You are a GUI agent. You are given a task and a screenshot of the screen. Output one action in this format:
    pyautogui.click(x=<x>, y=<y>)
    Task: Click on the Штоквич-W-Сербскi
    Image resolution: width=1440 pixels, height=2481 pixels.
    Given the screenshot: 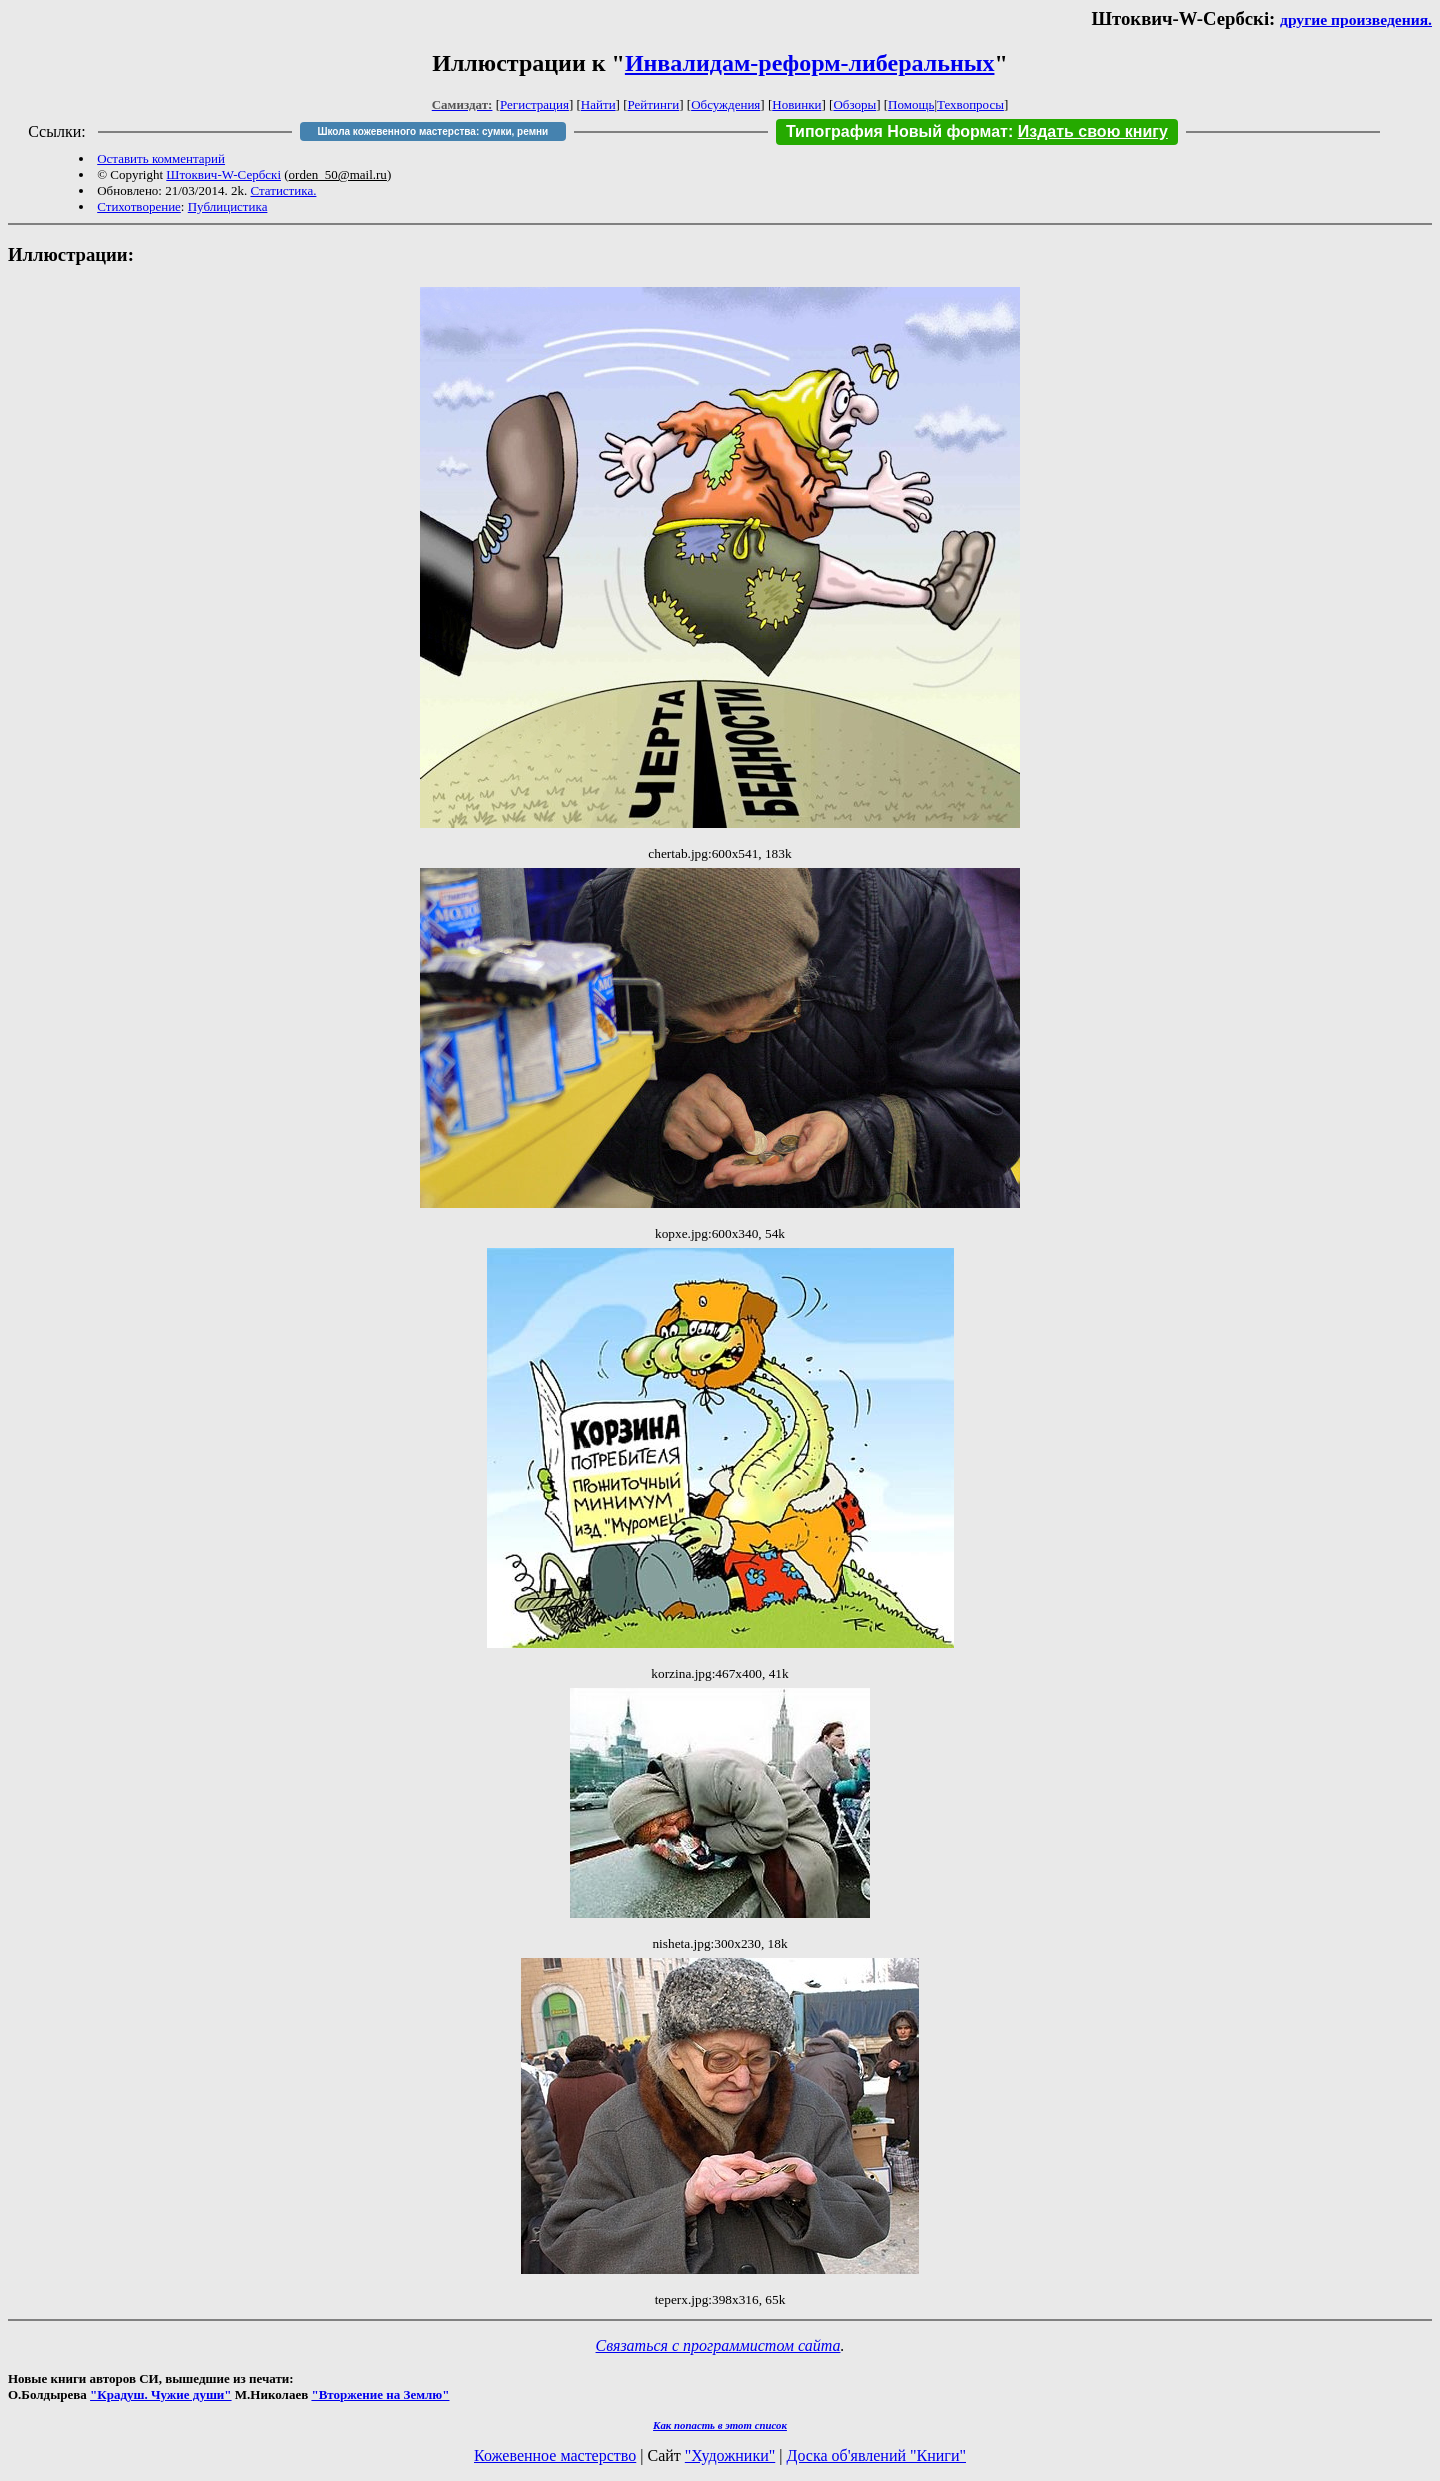 What is the action you would take?
    pyautogui.click(x=223, y=174)
    